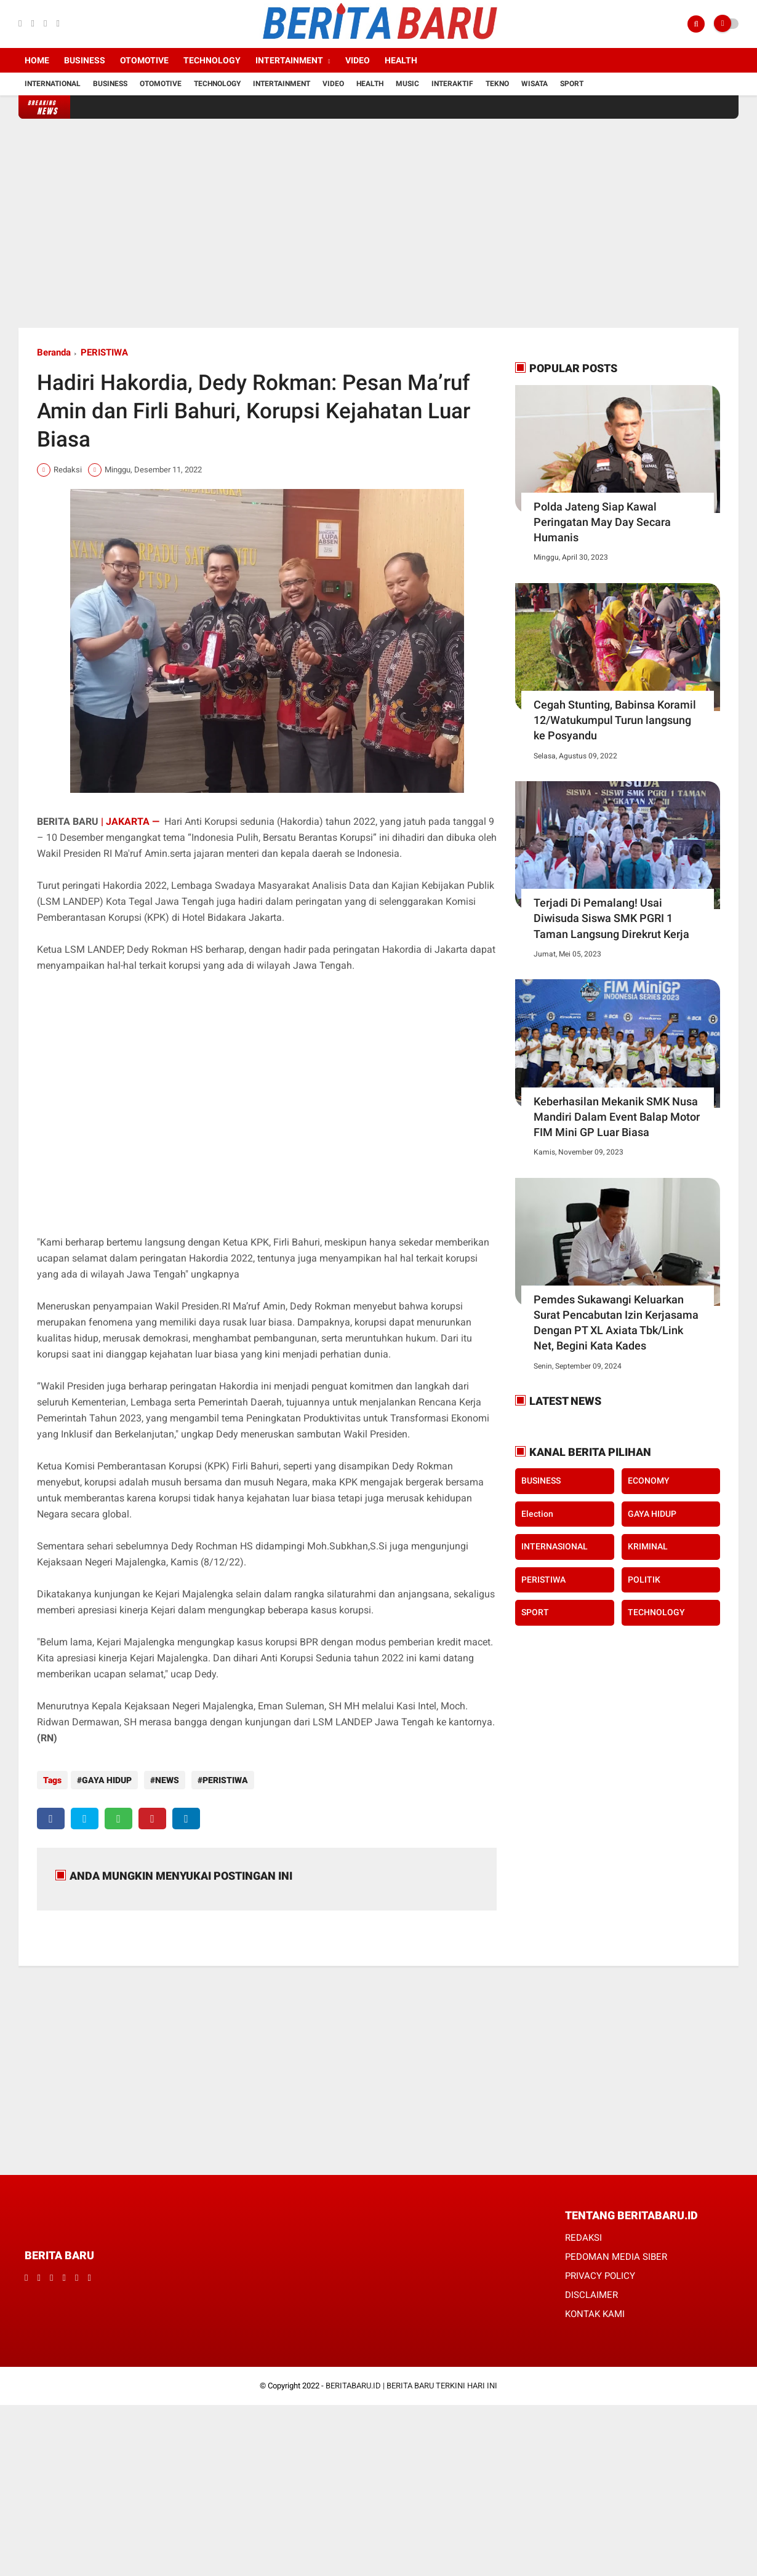  Describe the element at coordinates (212, 60) in the screenshot. I see `Technology` at that location.